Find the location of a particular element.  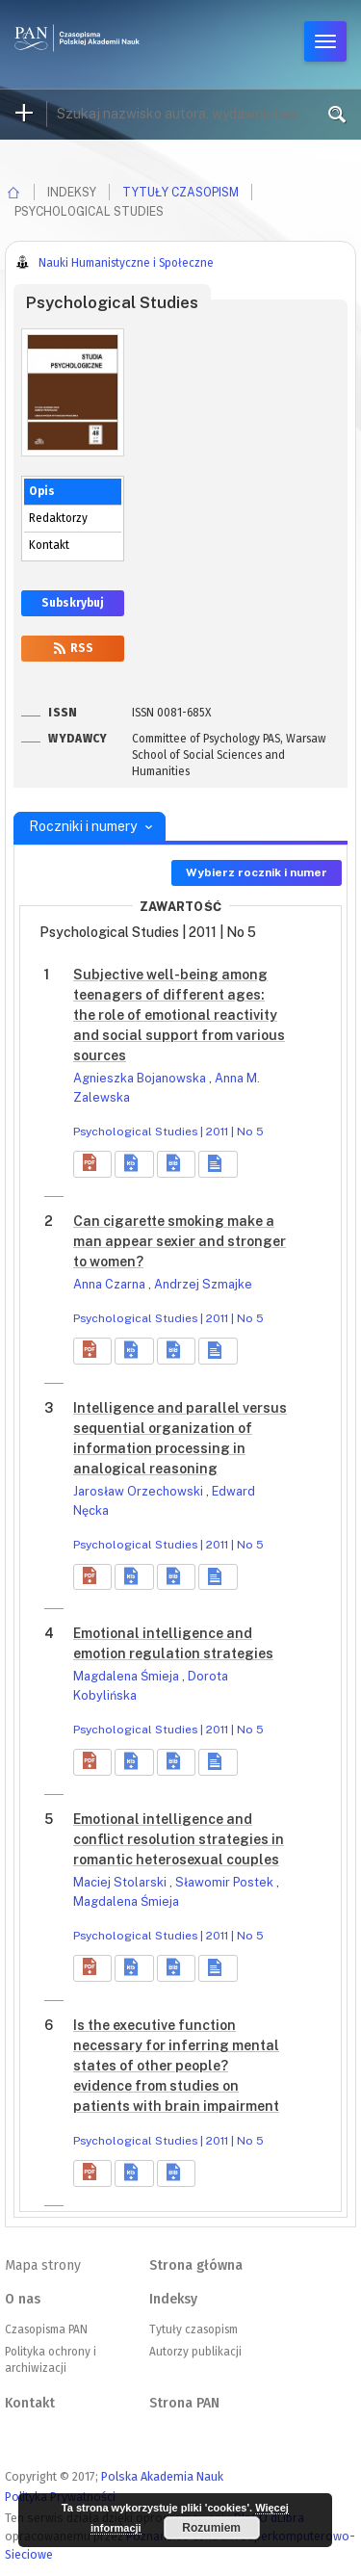

Czasopisma PAN is located at coordinates (46, 2329).